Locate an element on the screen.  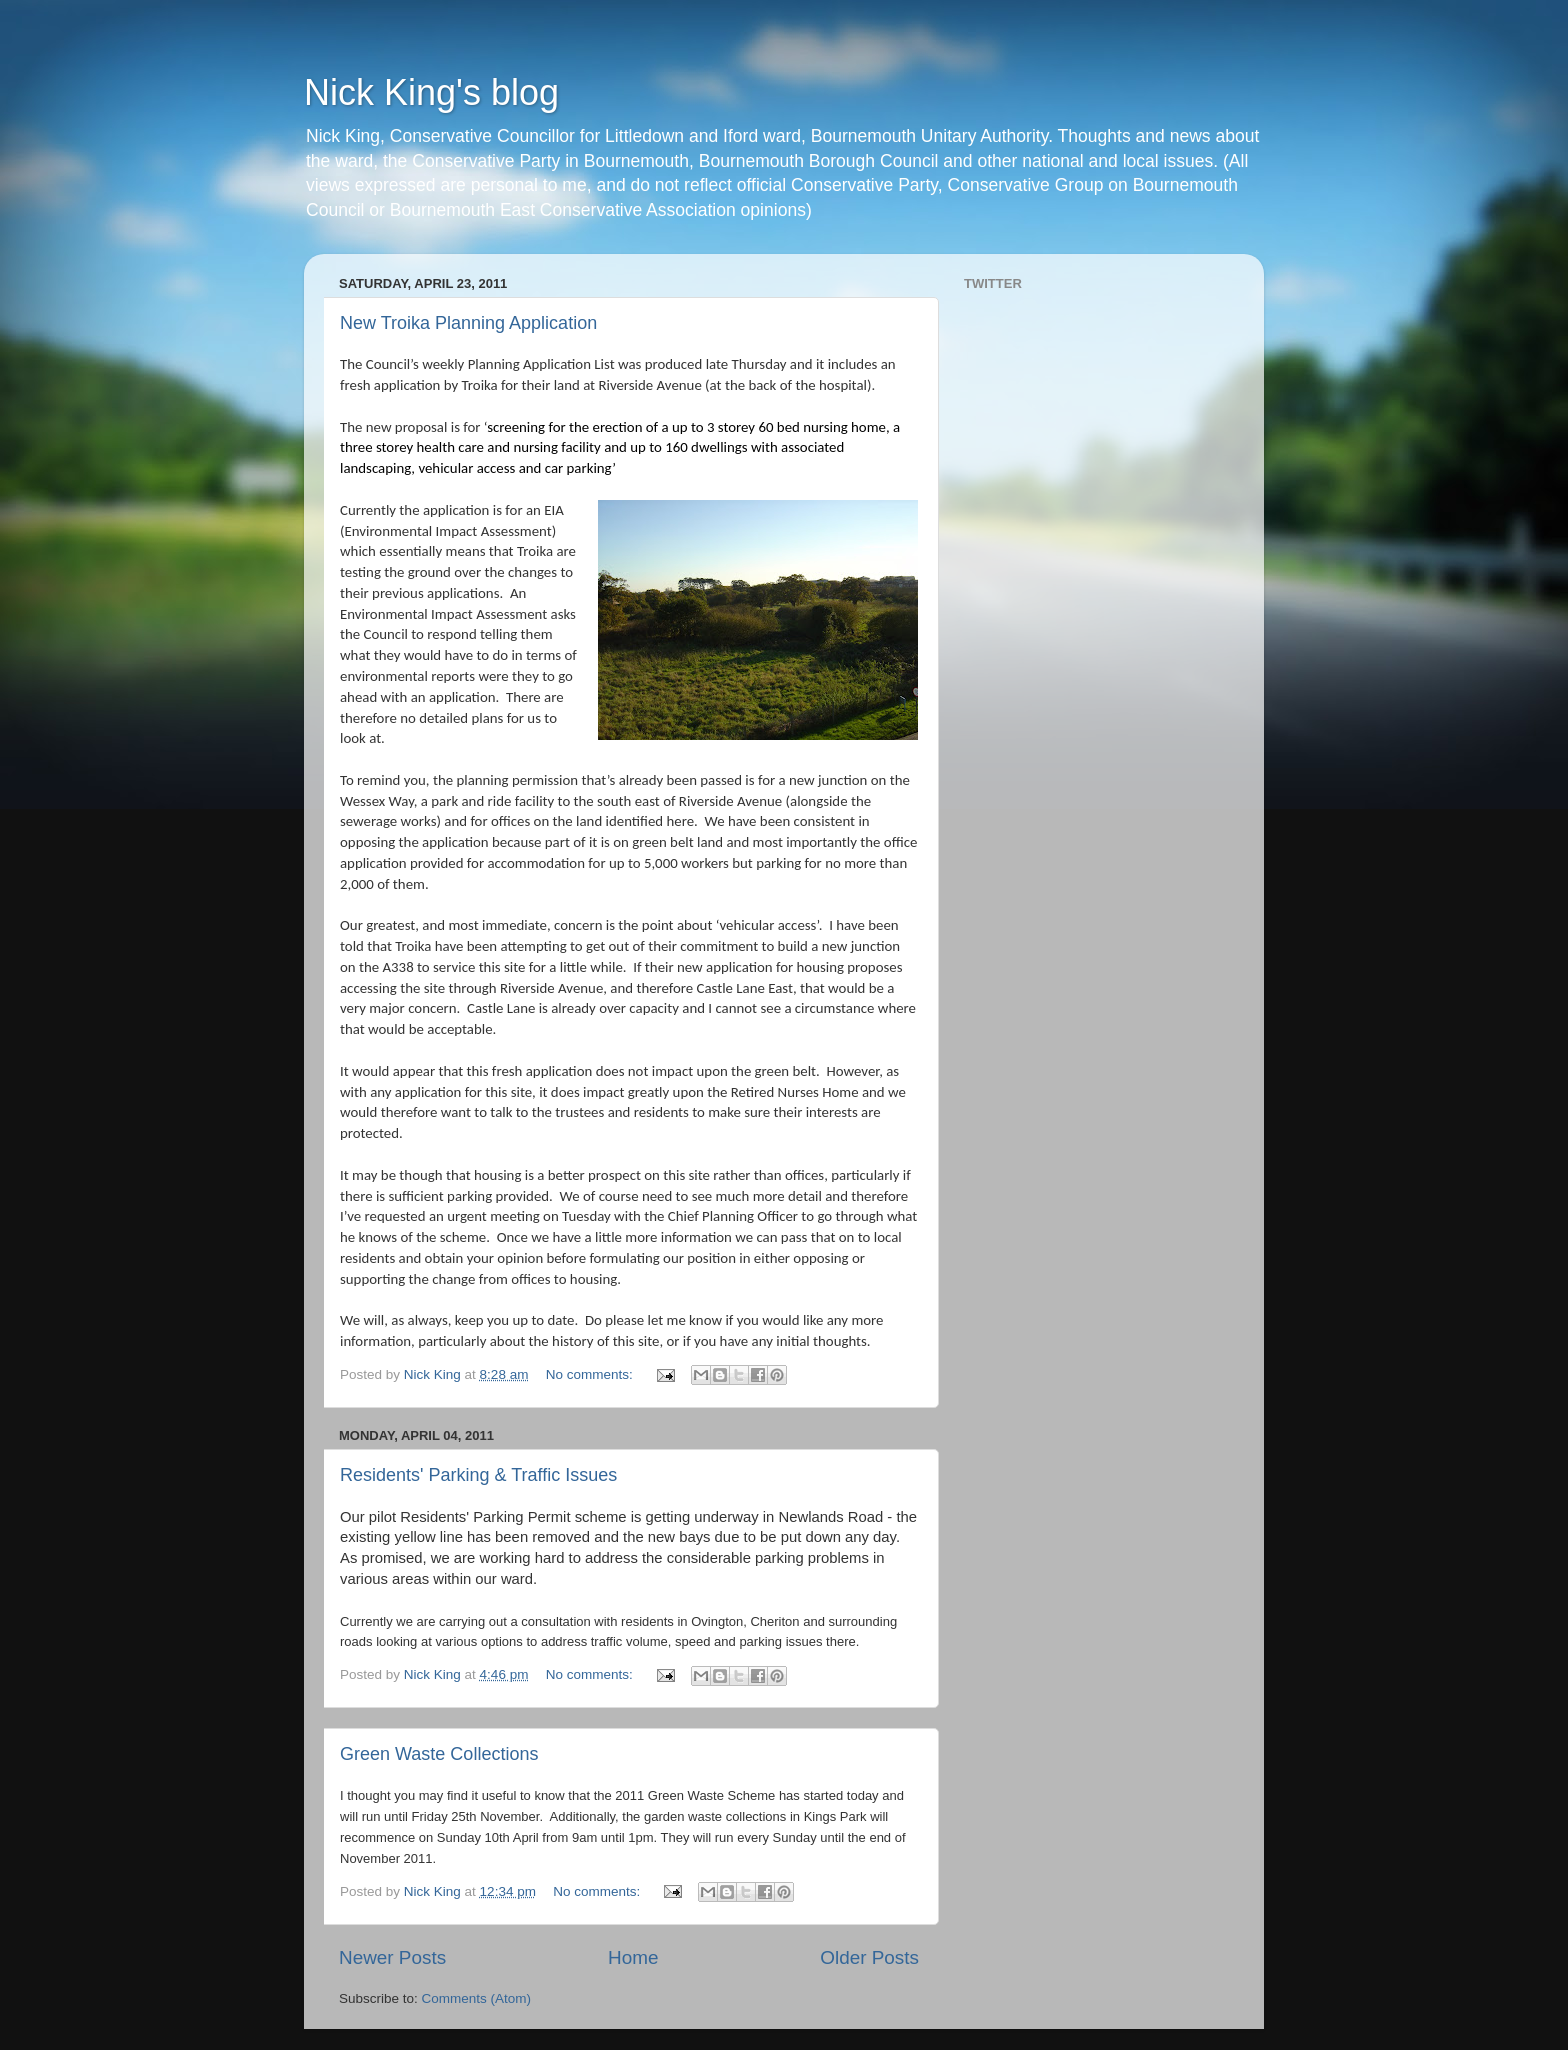
Nick King's blog is located at coordinates (431, 92).